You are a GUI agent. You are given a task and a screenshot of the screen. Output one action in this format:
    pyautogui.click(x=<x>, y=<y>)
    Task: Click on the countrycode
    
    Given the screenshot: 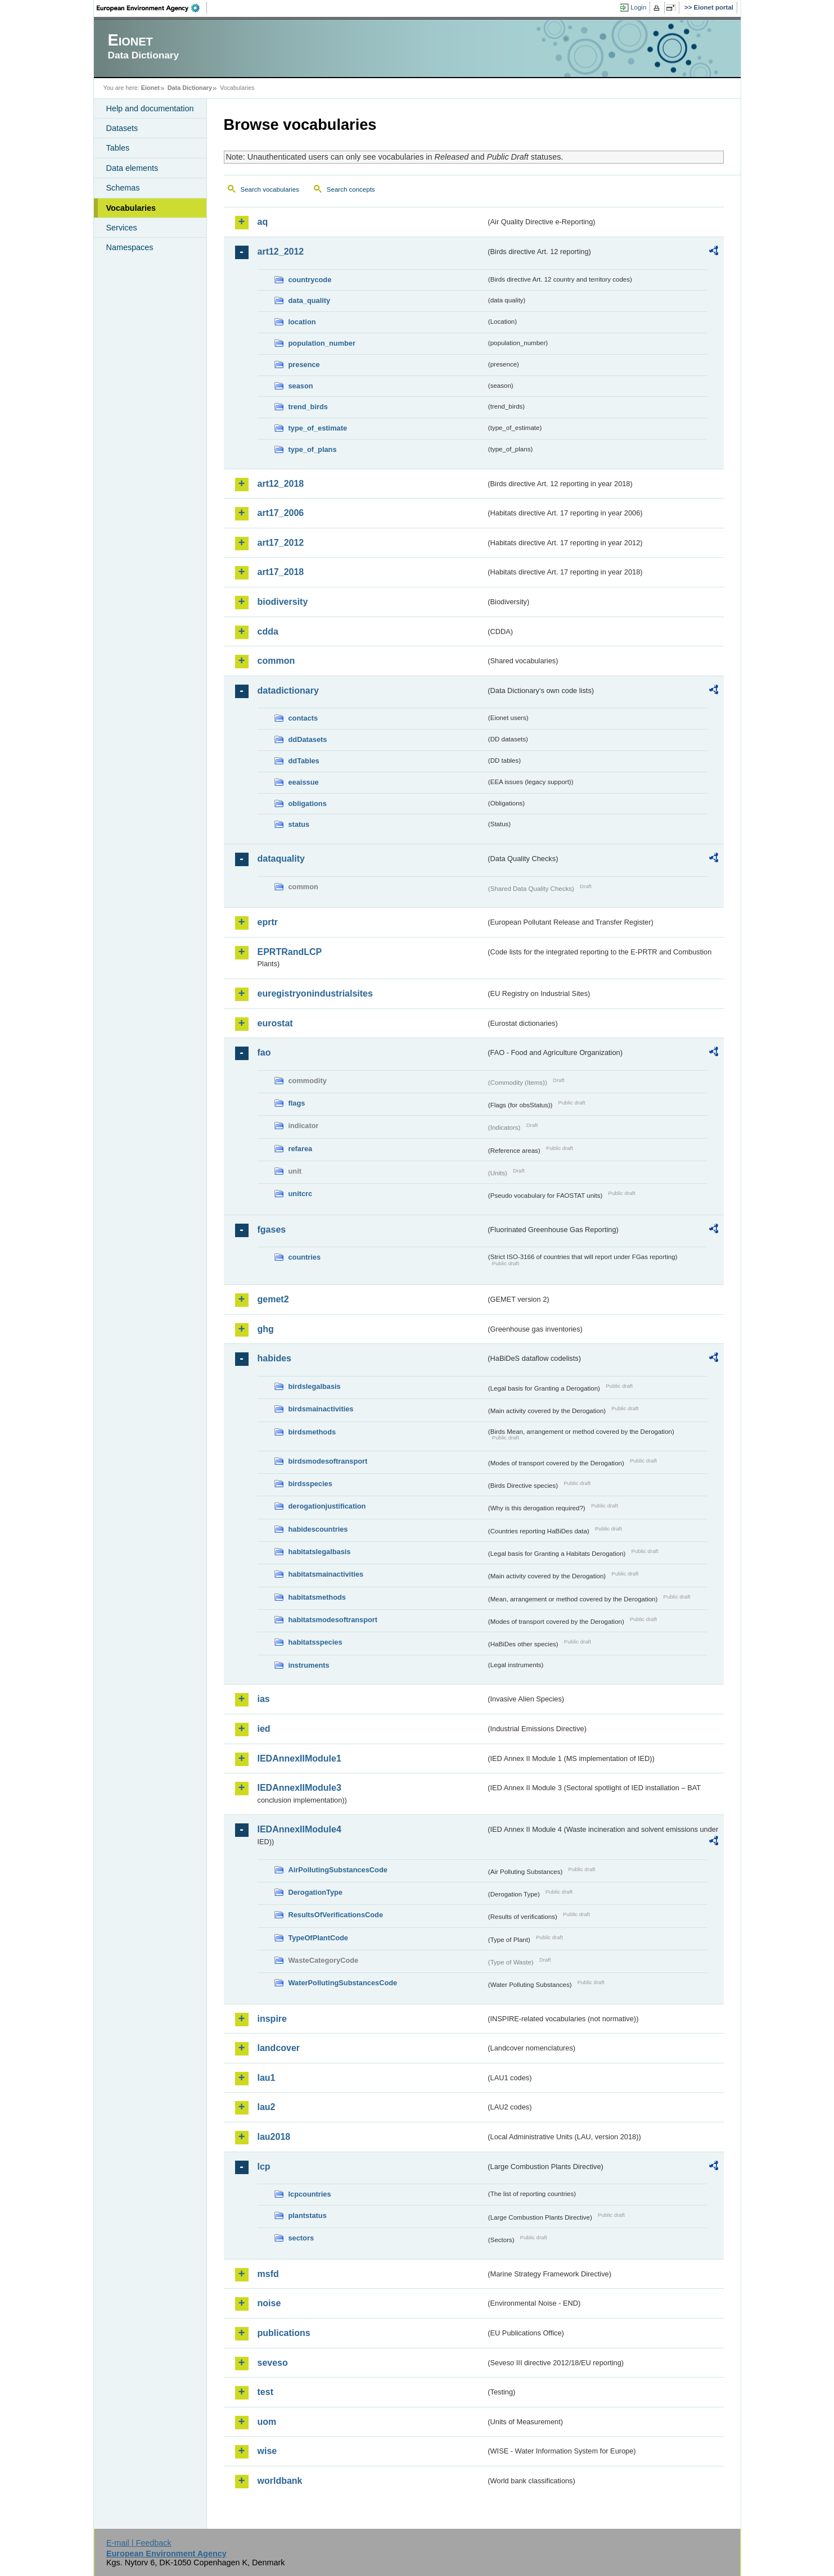 What is the action you would take?
    pyautogui.click(x=310, y=279)
    